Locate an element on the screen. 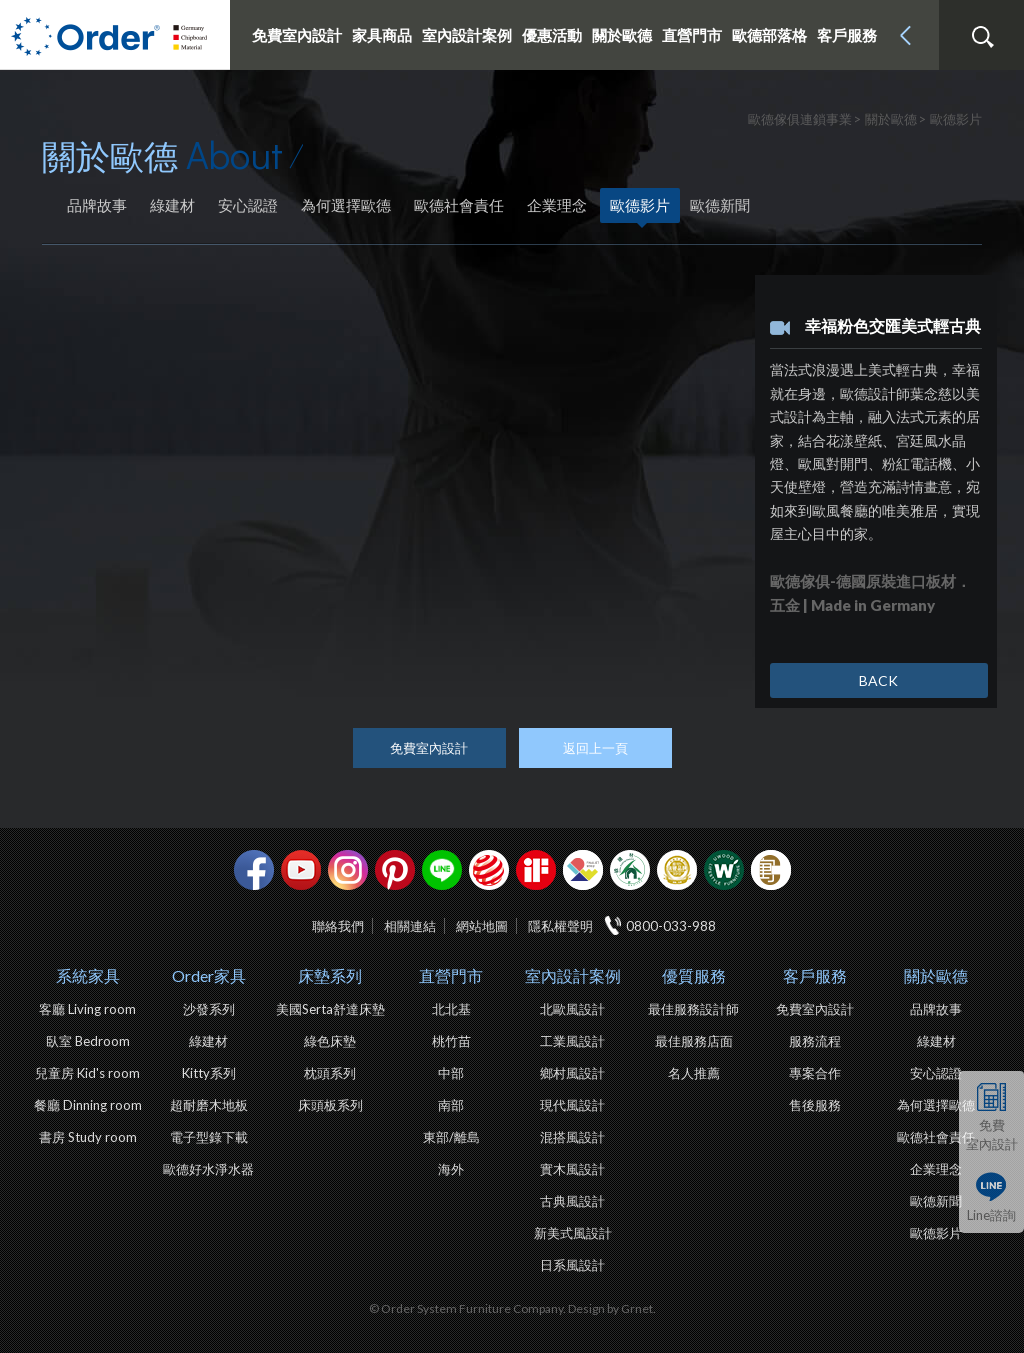  臥室 Bedroom is located at coordinates (88, 1041).